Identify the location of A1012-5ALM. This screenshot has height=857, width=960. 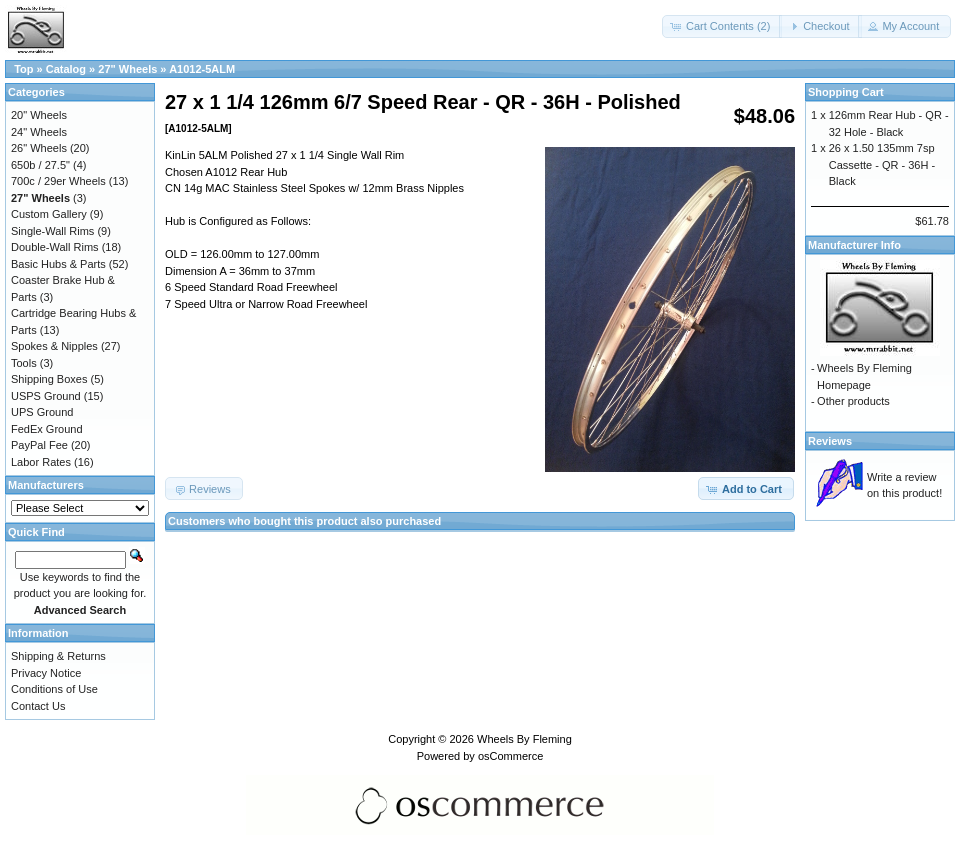
(202, 69).